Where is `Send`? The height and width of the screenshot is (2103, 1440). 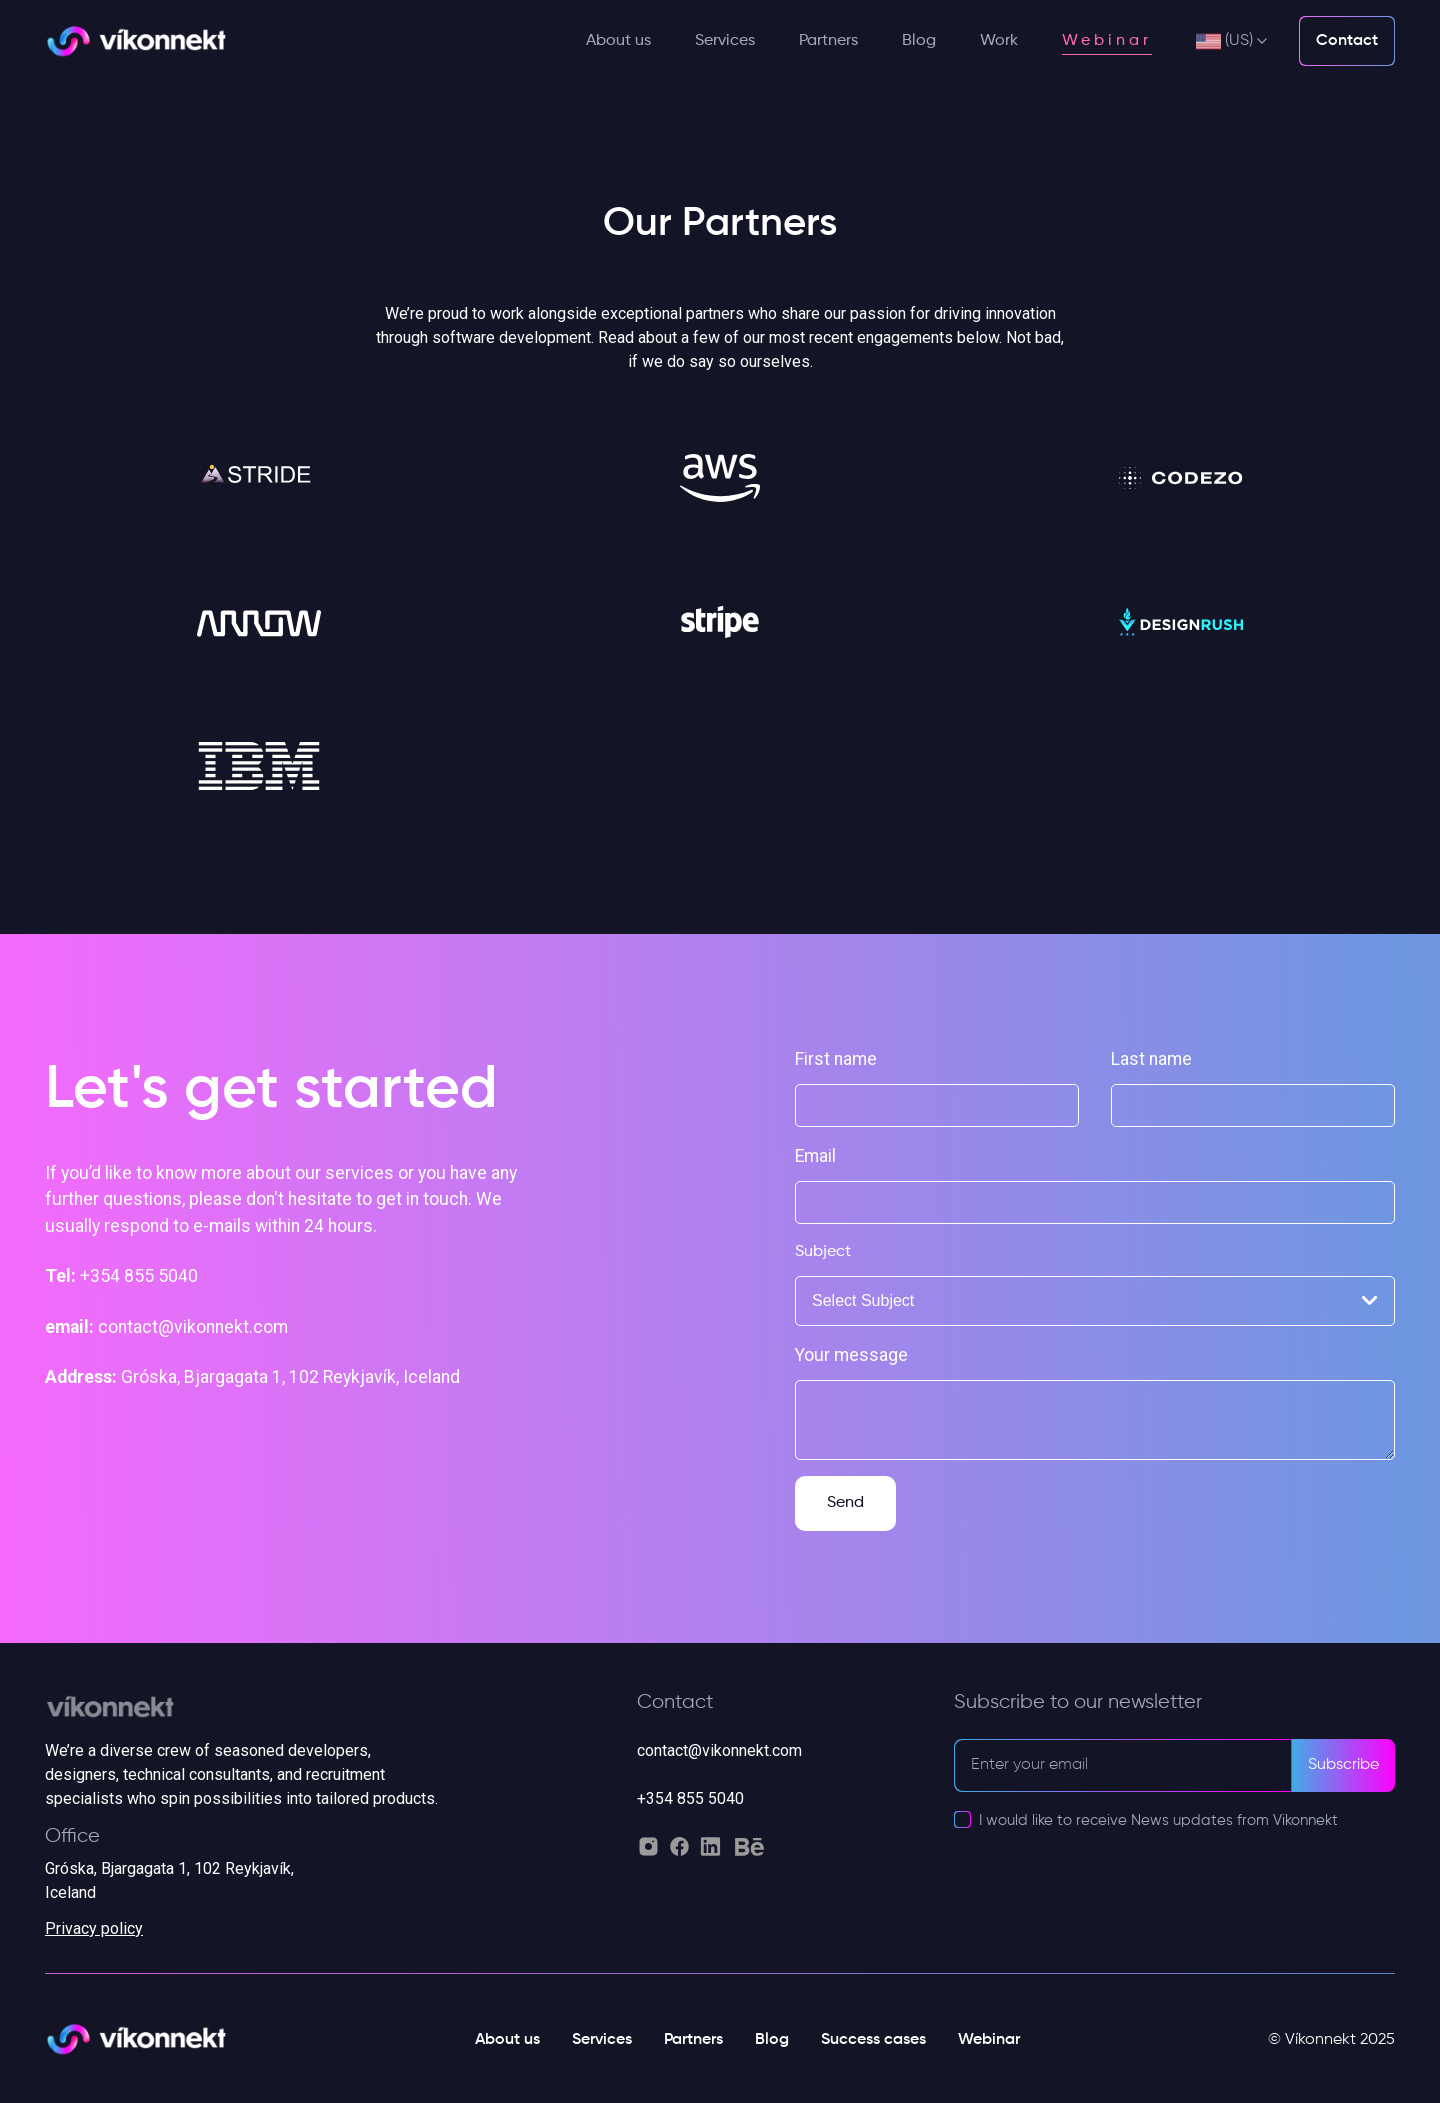 Send is located at coordinates (845, 1503).